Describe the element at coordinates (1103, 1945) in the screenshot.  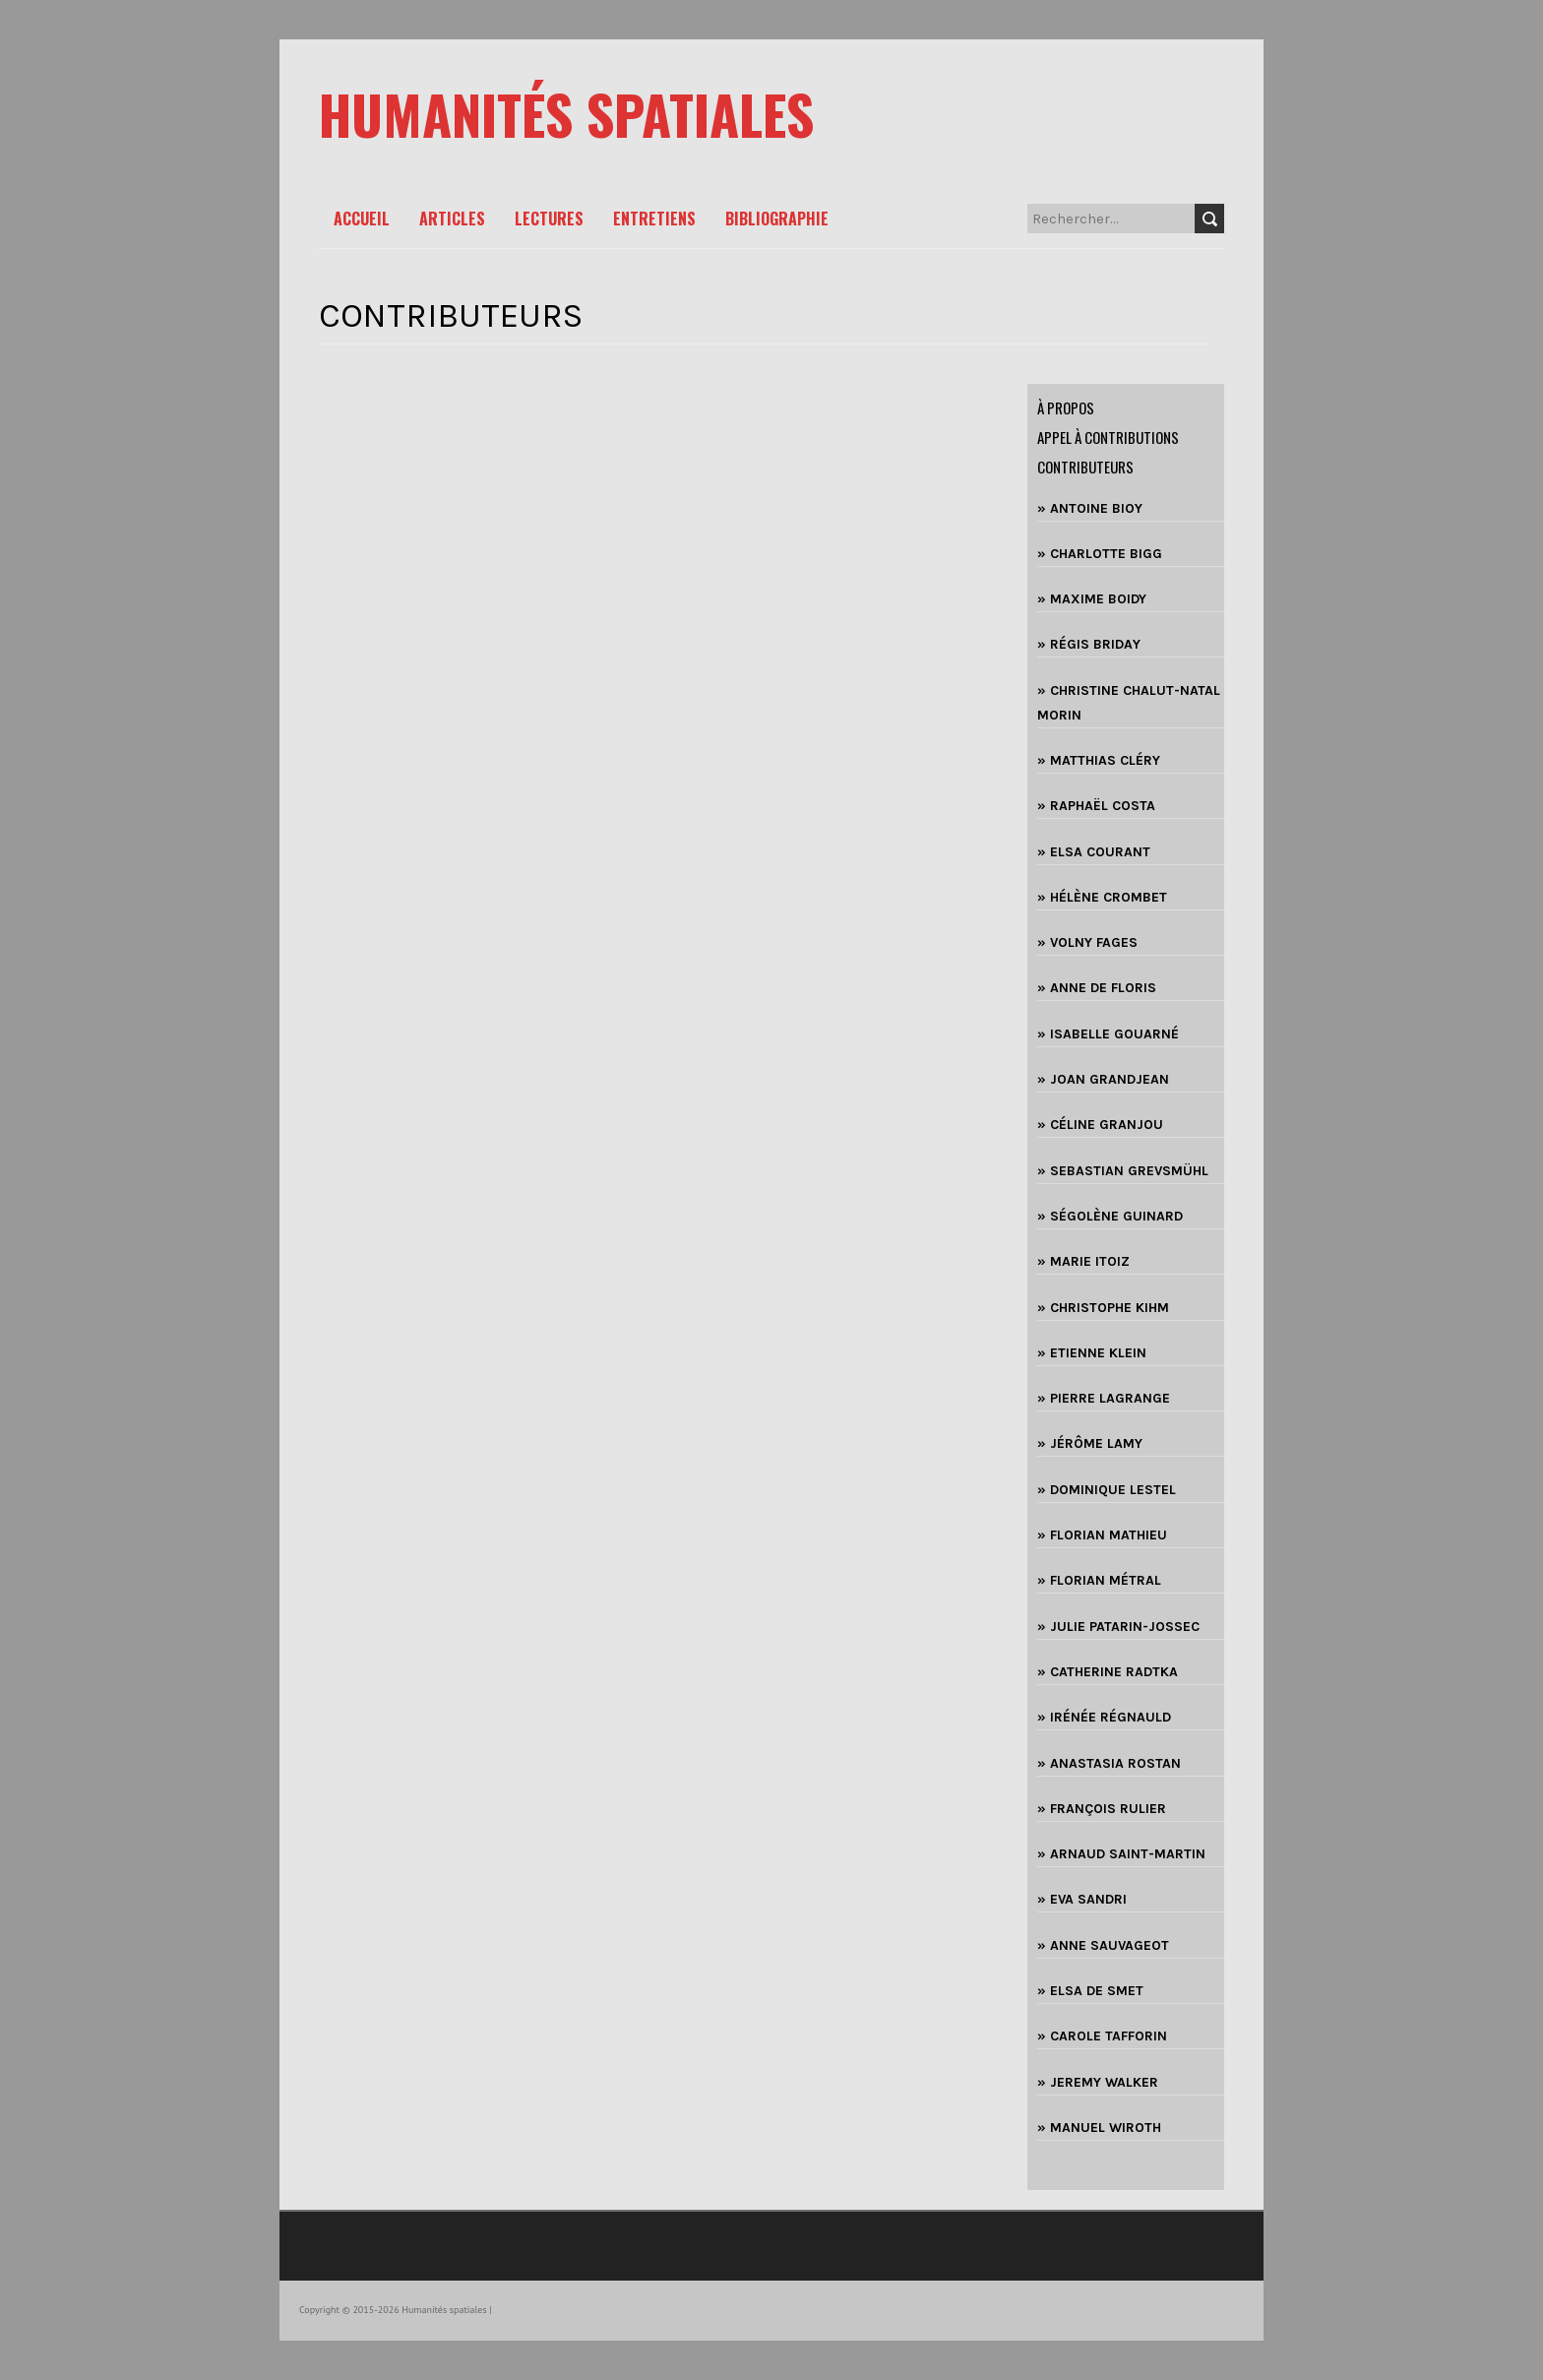
I see `» ANNE SAUVAGEOT` at that location.